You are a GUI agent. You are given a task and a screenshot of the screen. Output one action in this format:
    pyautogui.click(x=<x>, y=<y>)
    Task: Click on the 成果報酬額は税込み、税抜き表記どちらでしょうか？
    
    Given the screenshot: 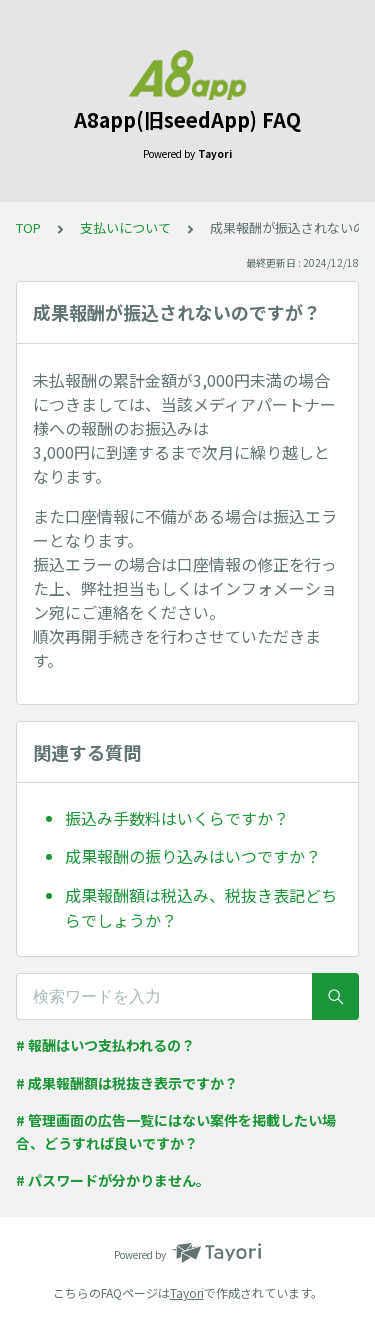 What is the action you would take?
    pyautogui.click(x=201, y=908)
    